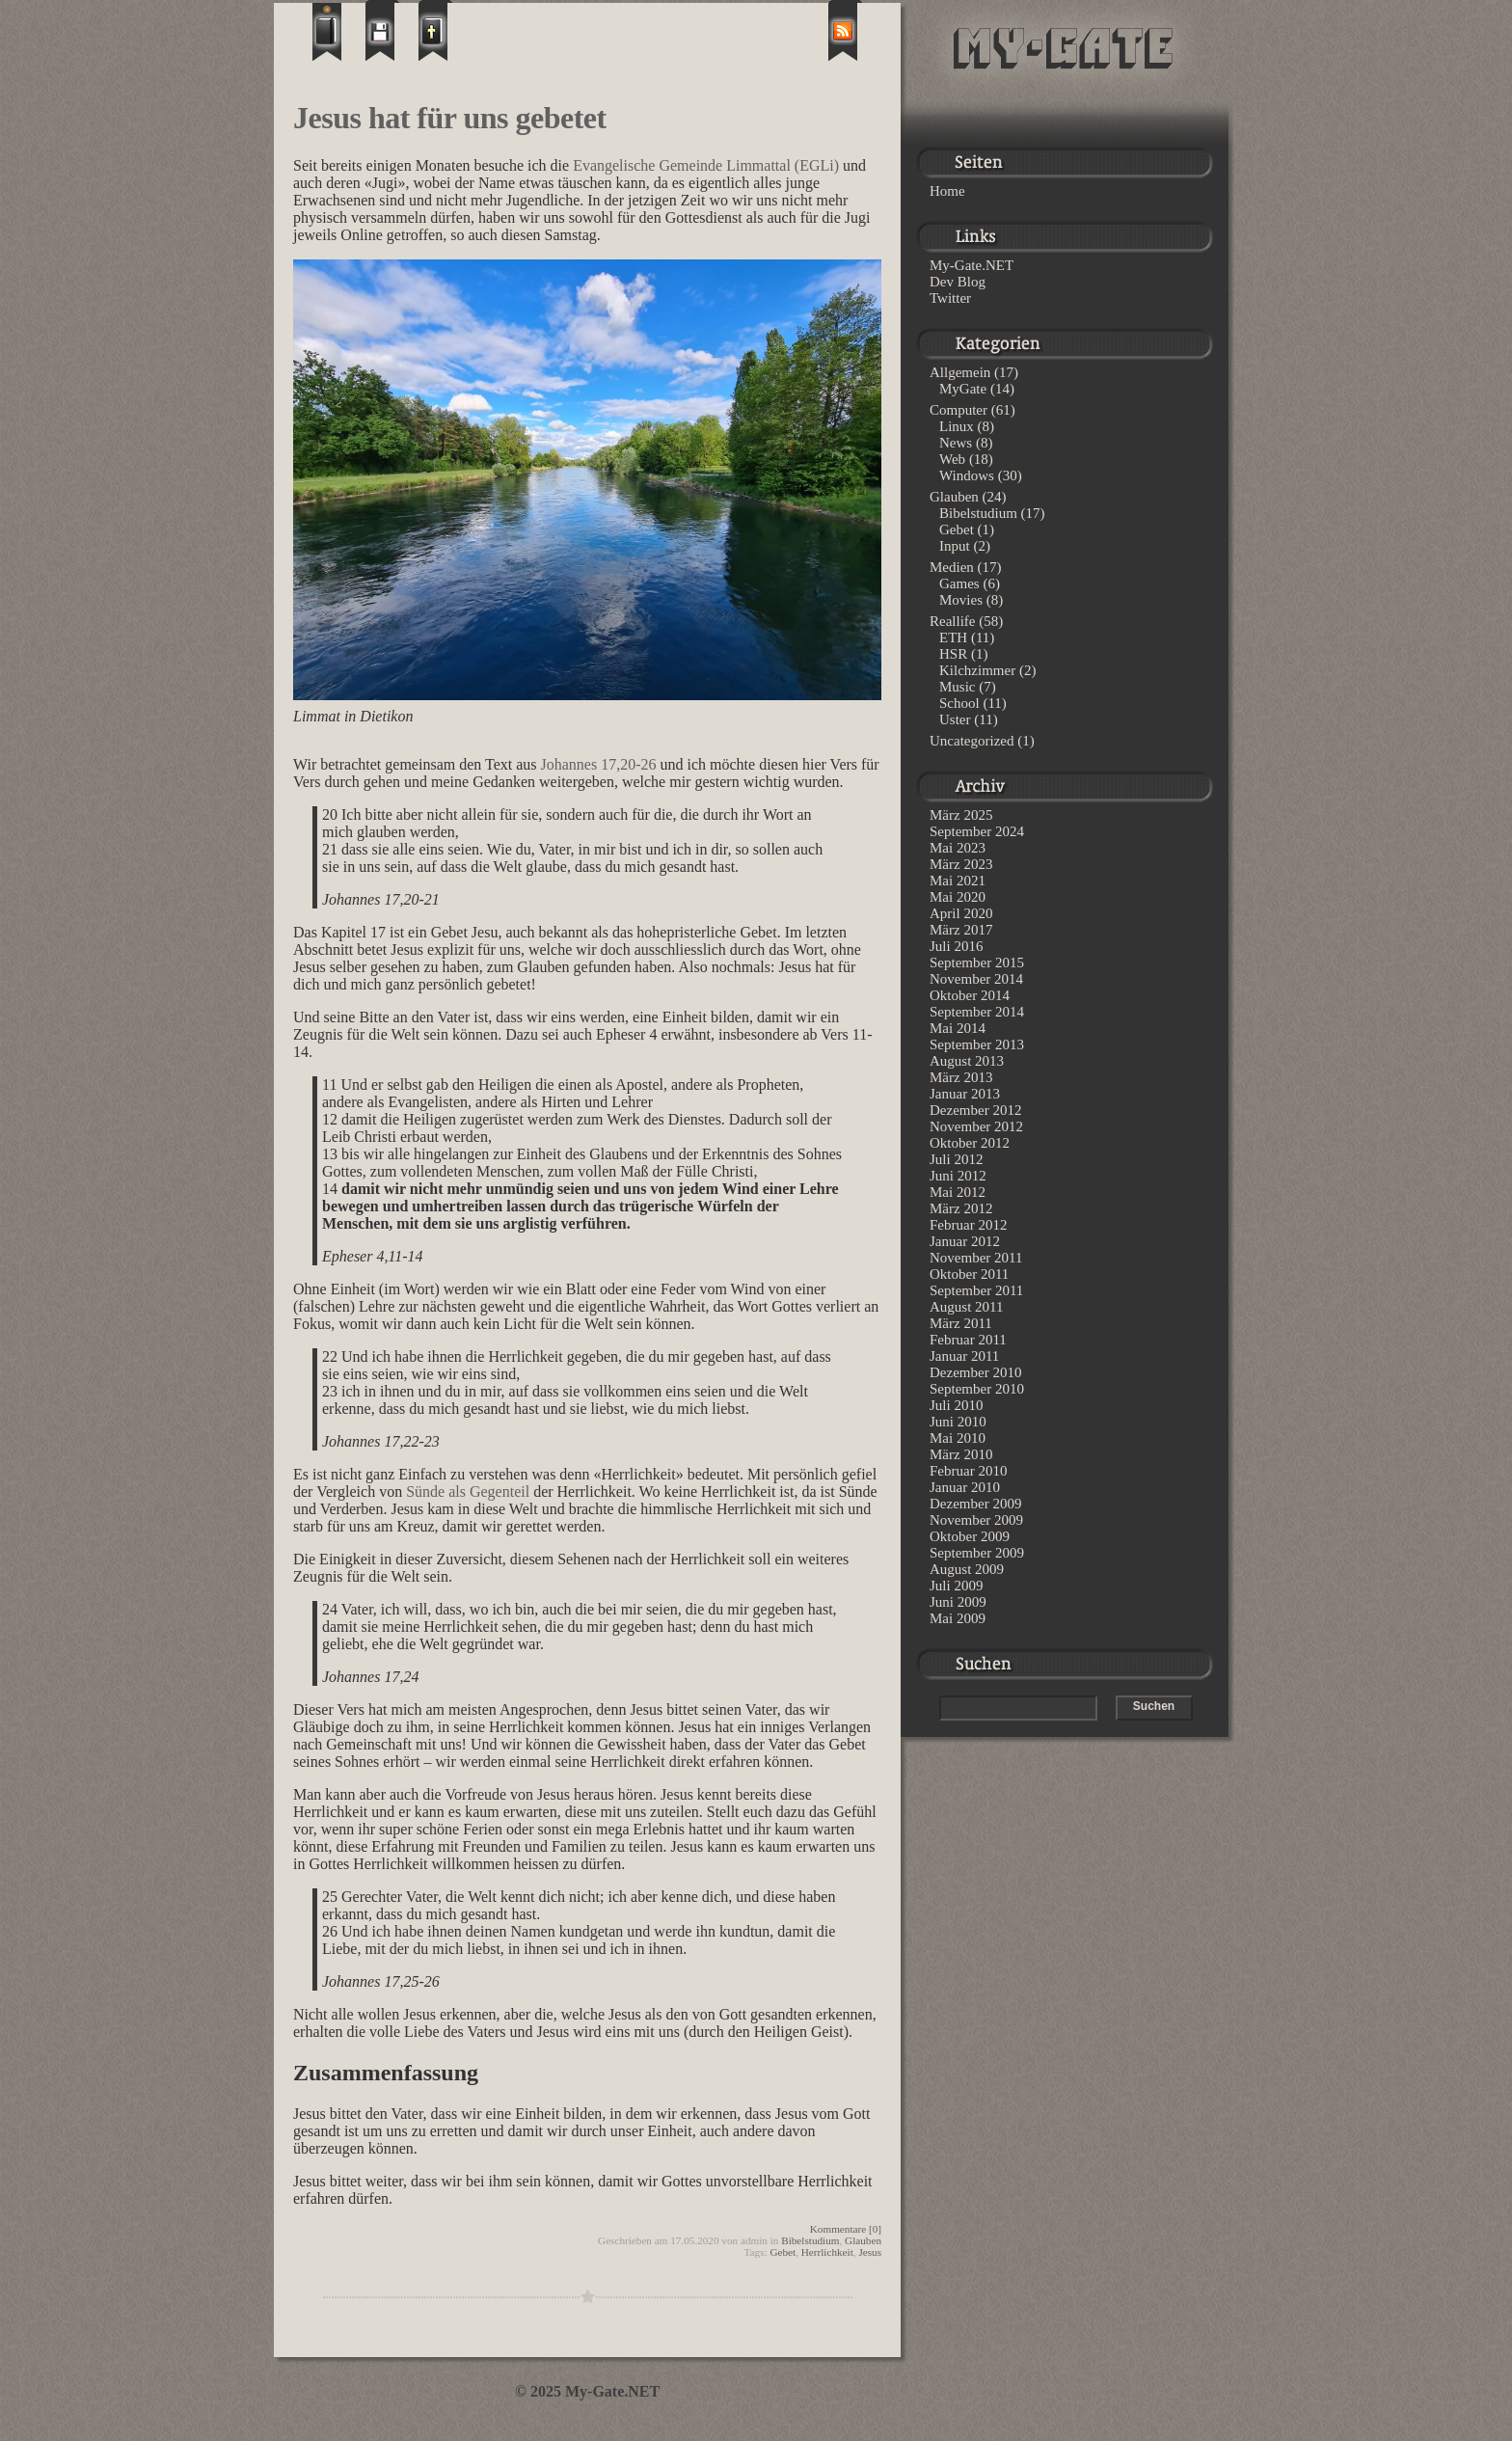 This screenshot has height=2441, width=1512. Describe the element at coordinates (958, 1028) in the screenshot. I see `Mai 2014` at that location.